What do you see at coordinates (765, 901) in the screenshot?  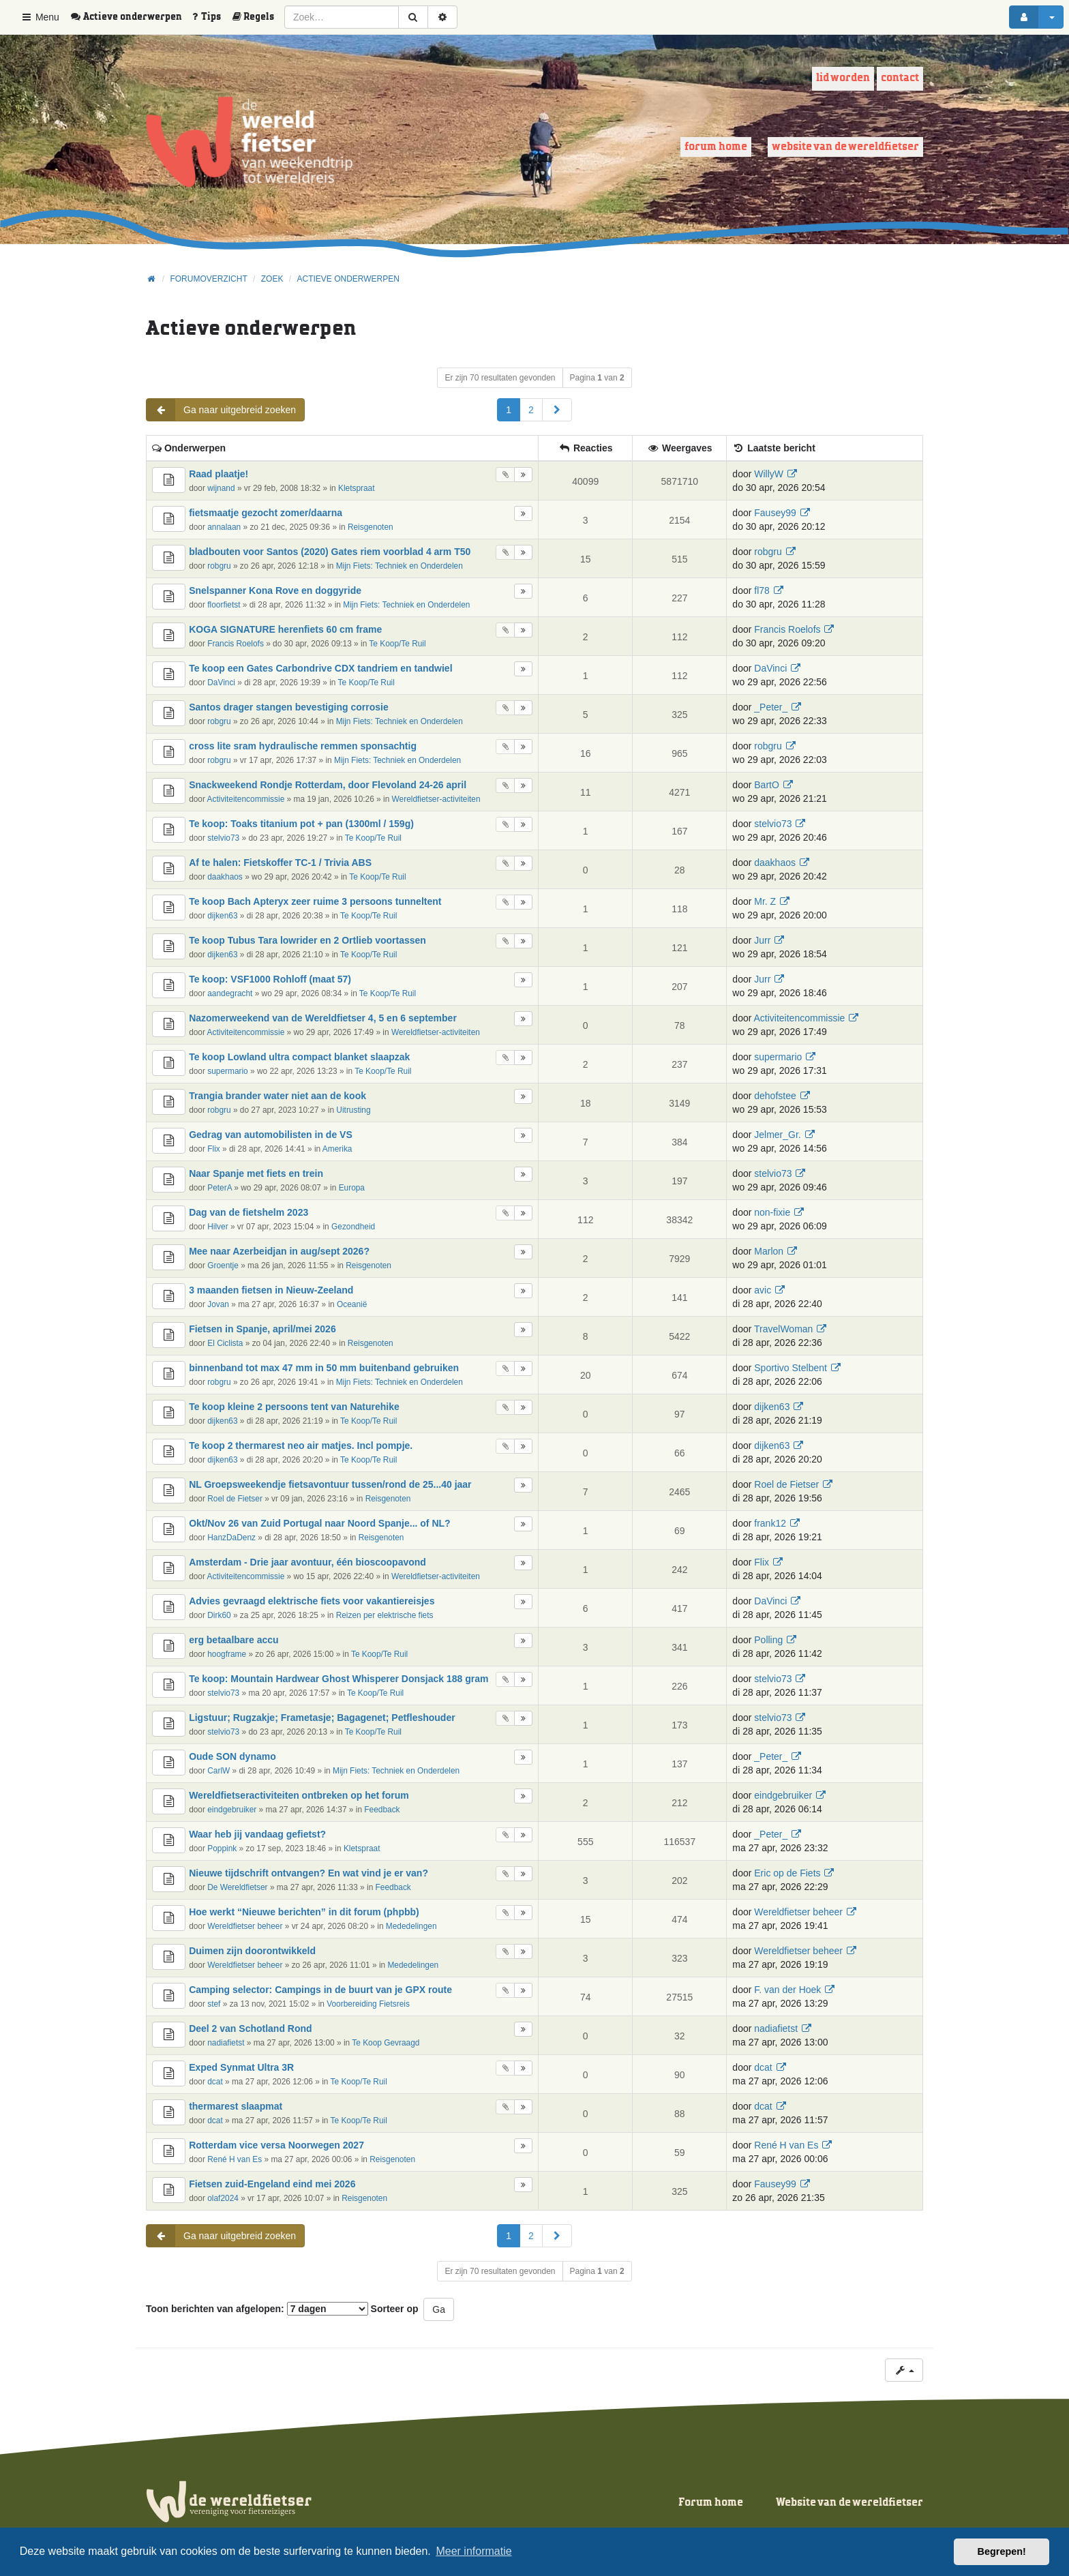 I see `Mr. Z` at bounding box center [765, 901].